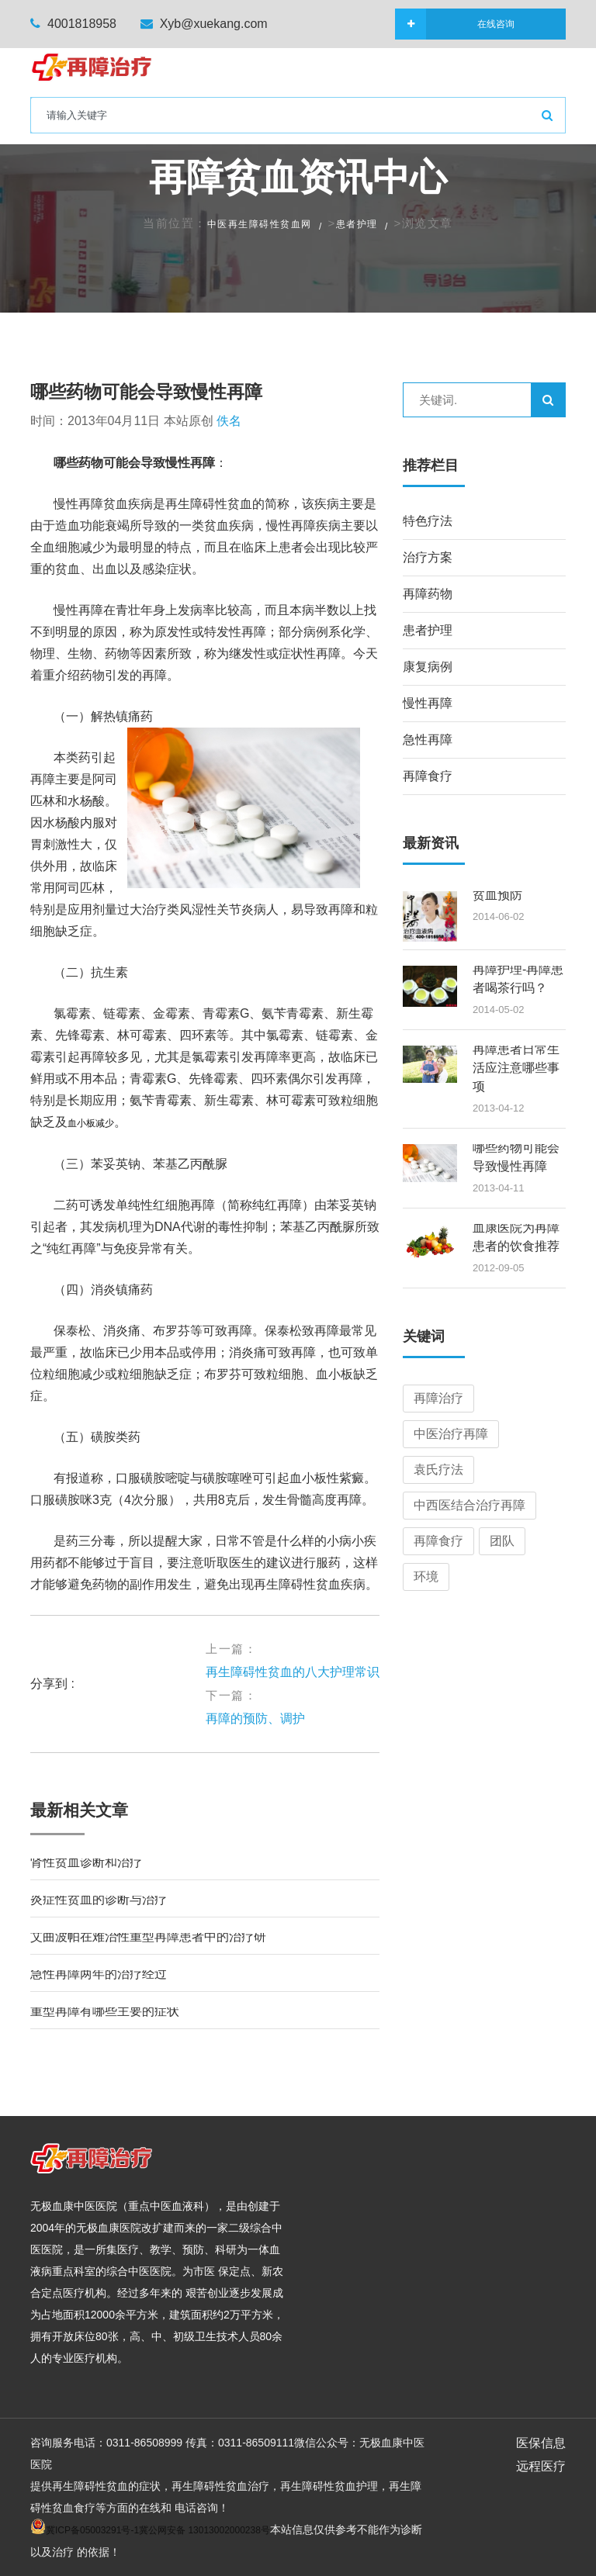  I want to click on 急性再障两年的治疗经过, so click(98, 1973).